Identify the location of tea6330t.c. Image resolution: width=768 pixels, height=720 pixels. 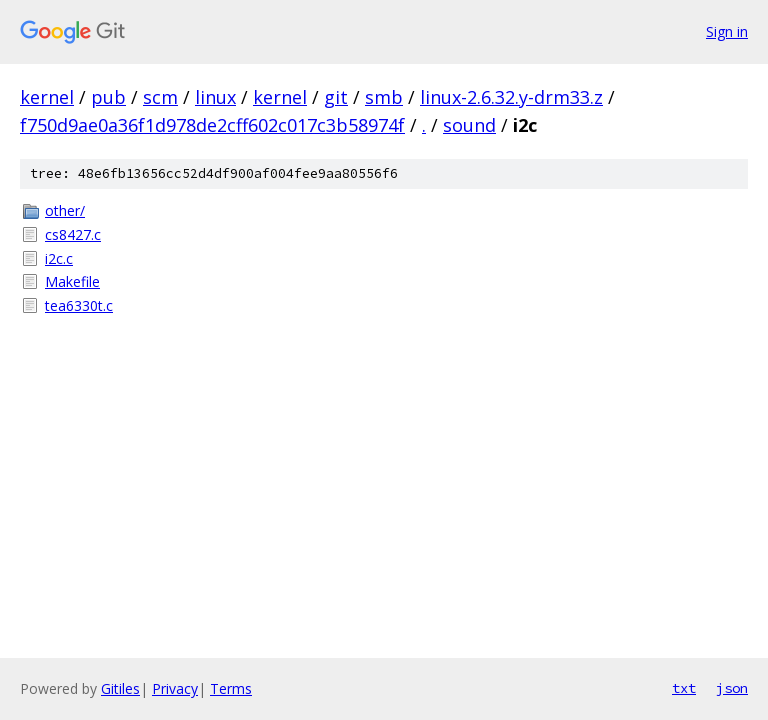
(79, 305).